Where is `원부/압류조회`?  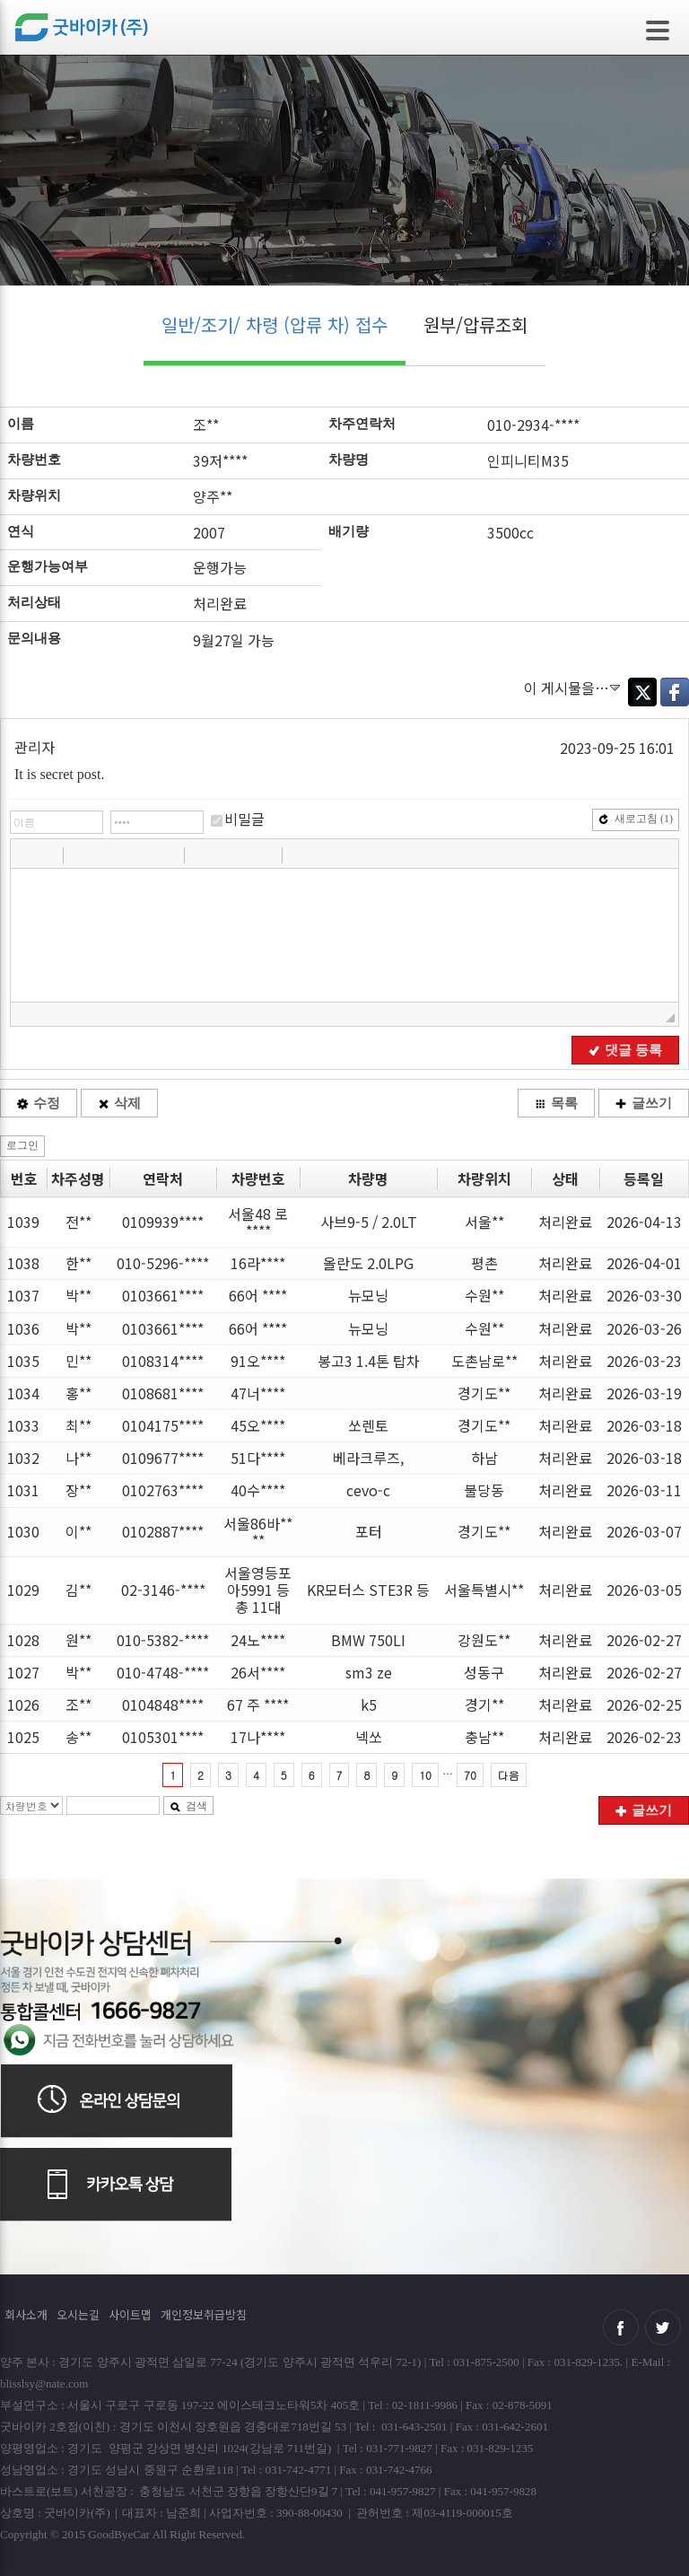 원부/압류조회 is located at coordinates (475, 324).